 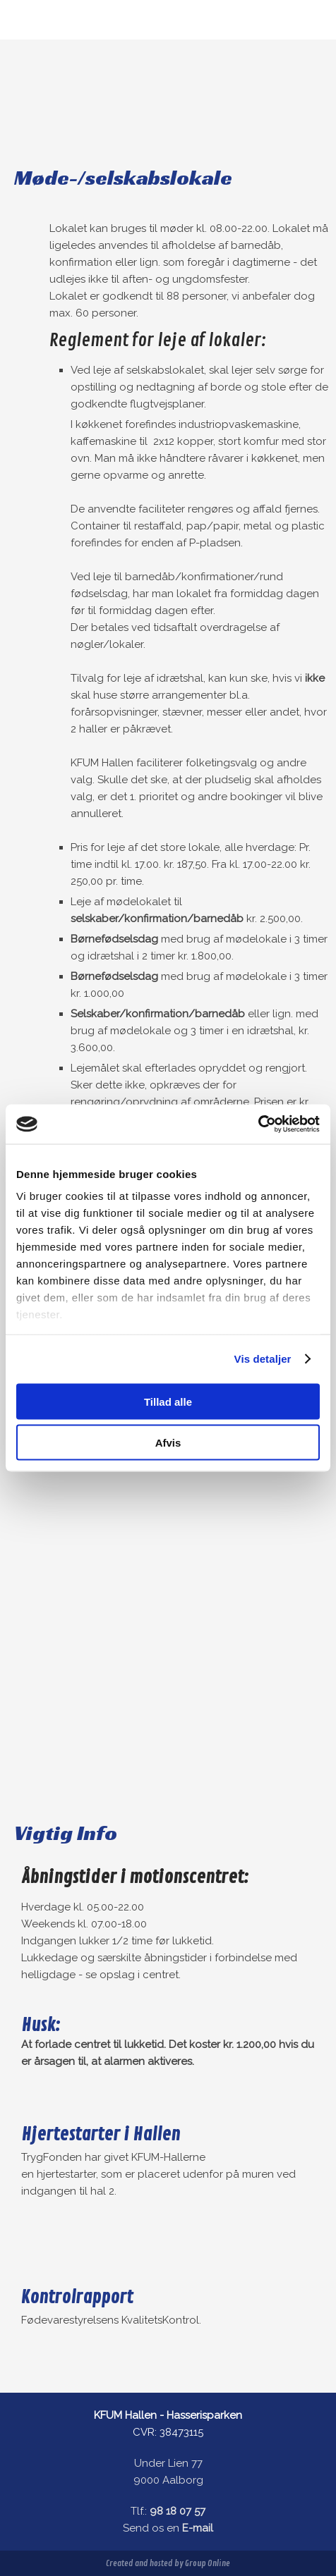 What do you see at coordinates (177, 2511) in the screenshot?
I see `98 18 07 57` at bounding box center [177, 2511].